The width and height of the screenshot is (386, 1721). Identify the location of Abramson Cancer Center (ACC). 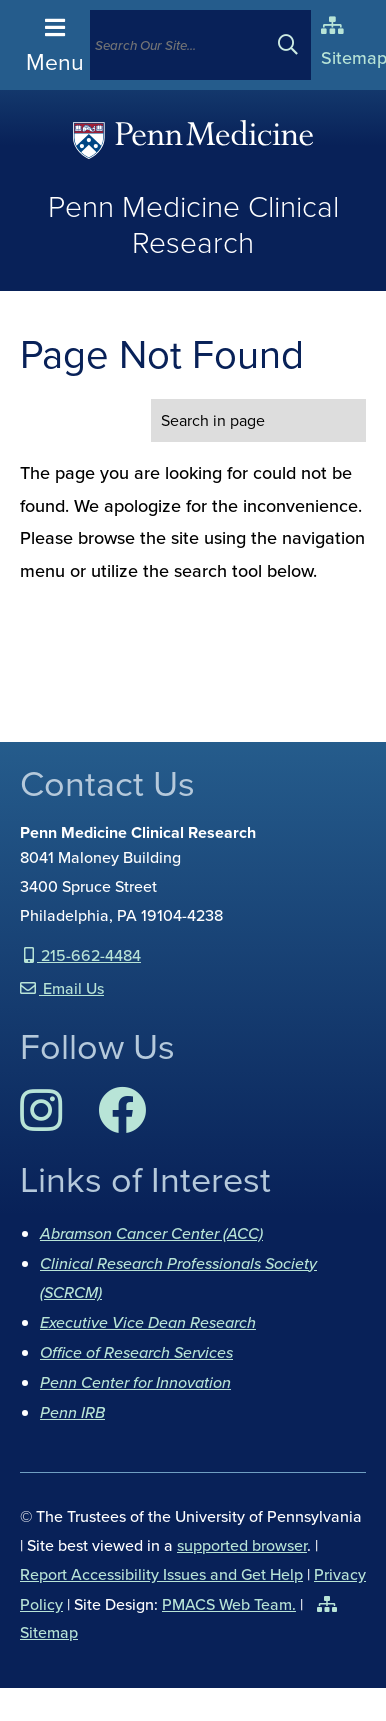
(151, 1233).